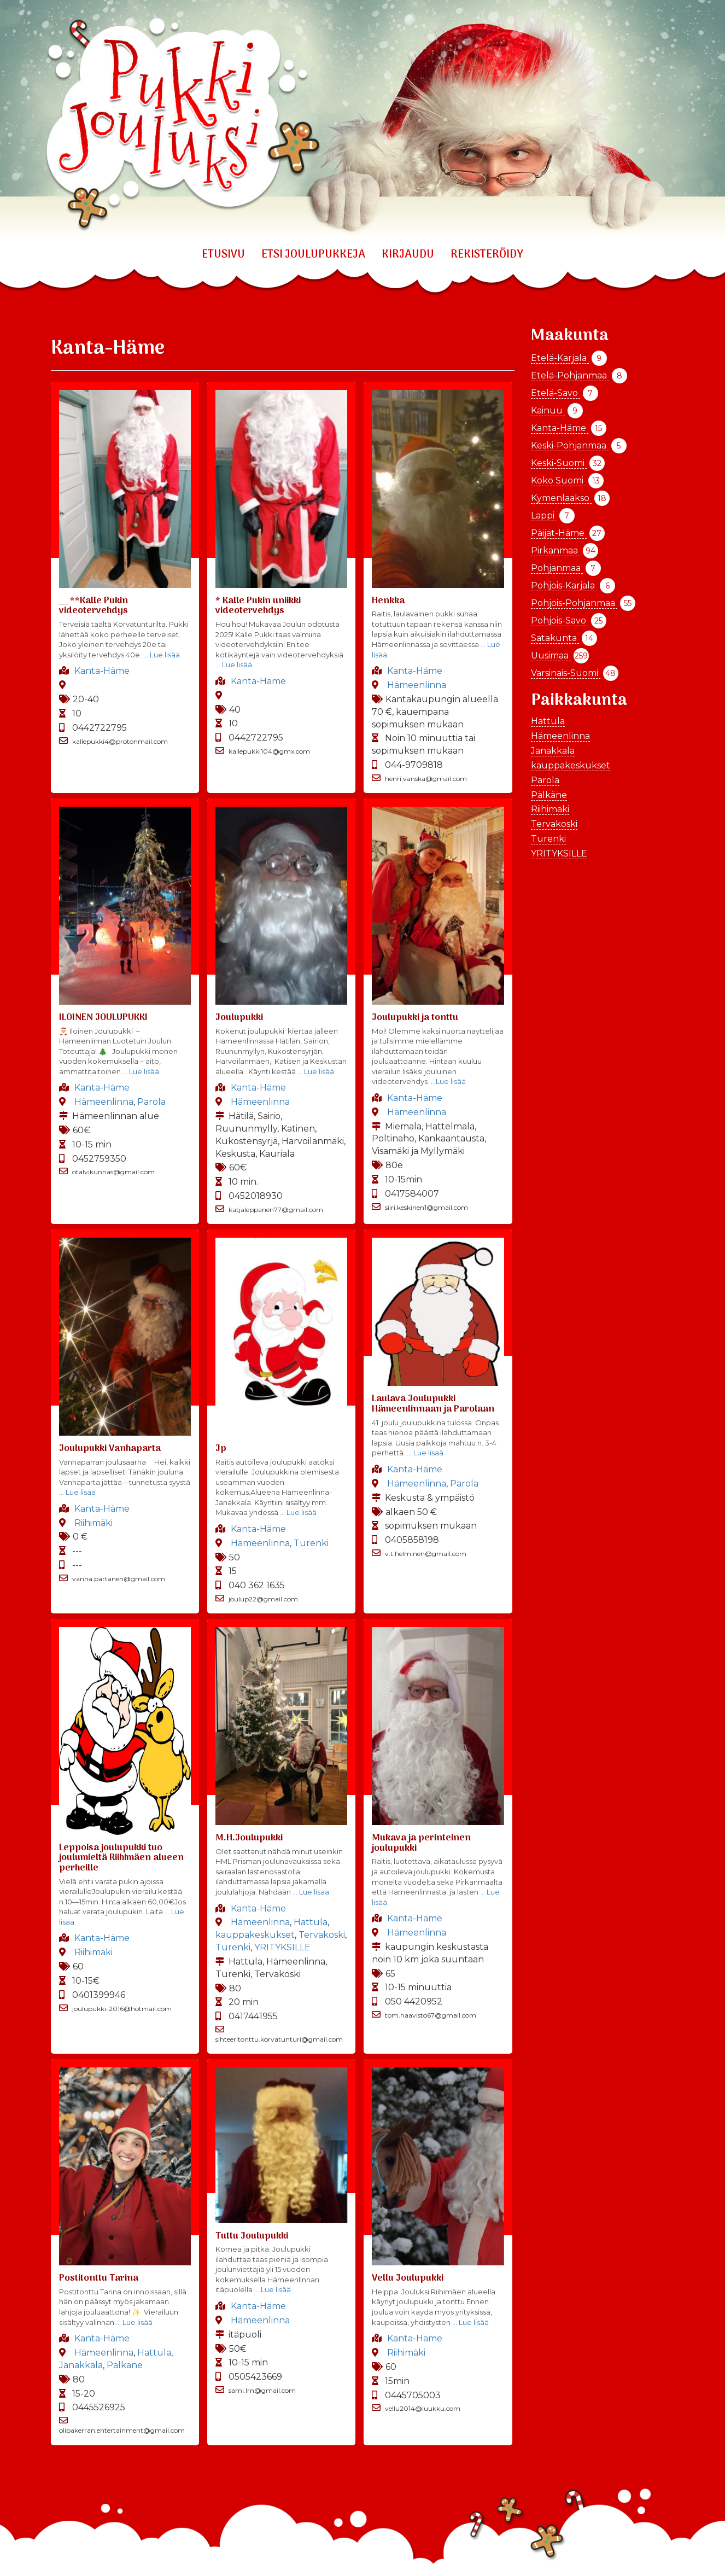 The image size is (725, 2576). I want to click on Lappi, so click(544, 515).